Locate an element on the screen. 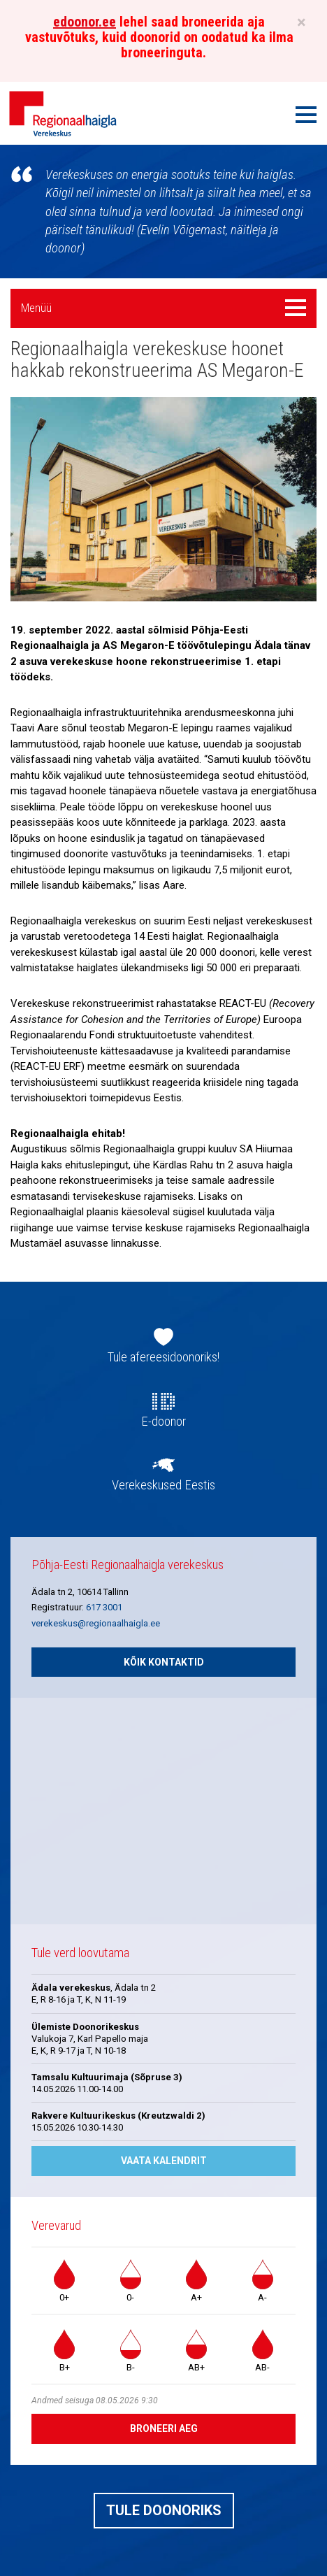 The width and height of the screenshot is (327, 2576). E-doonor is located at coordinates (163, 1421).